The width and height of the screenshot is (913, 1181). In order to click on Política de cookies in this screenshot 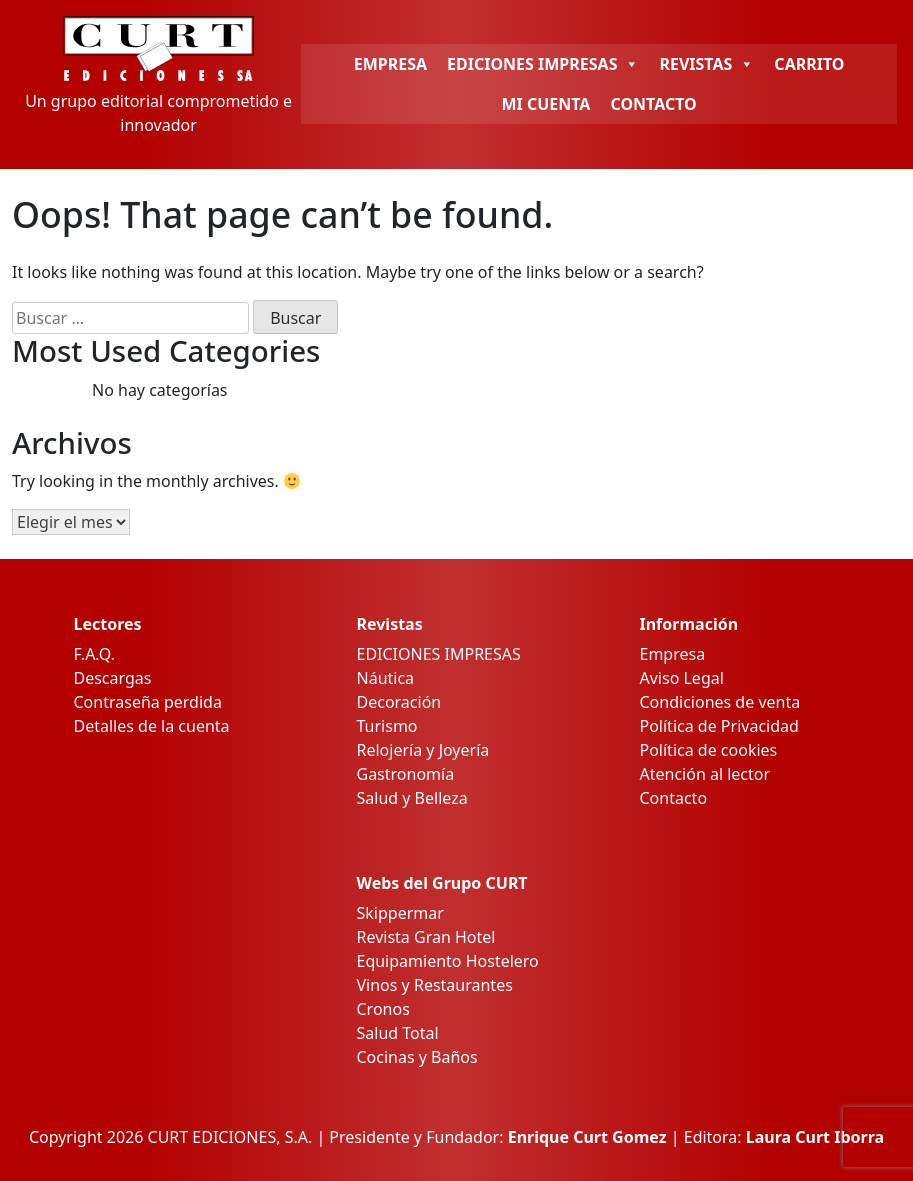, I will do `click(709, 750)`.